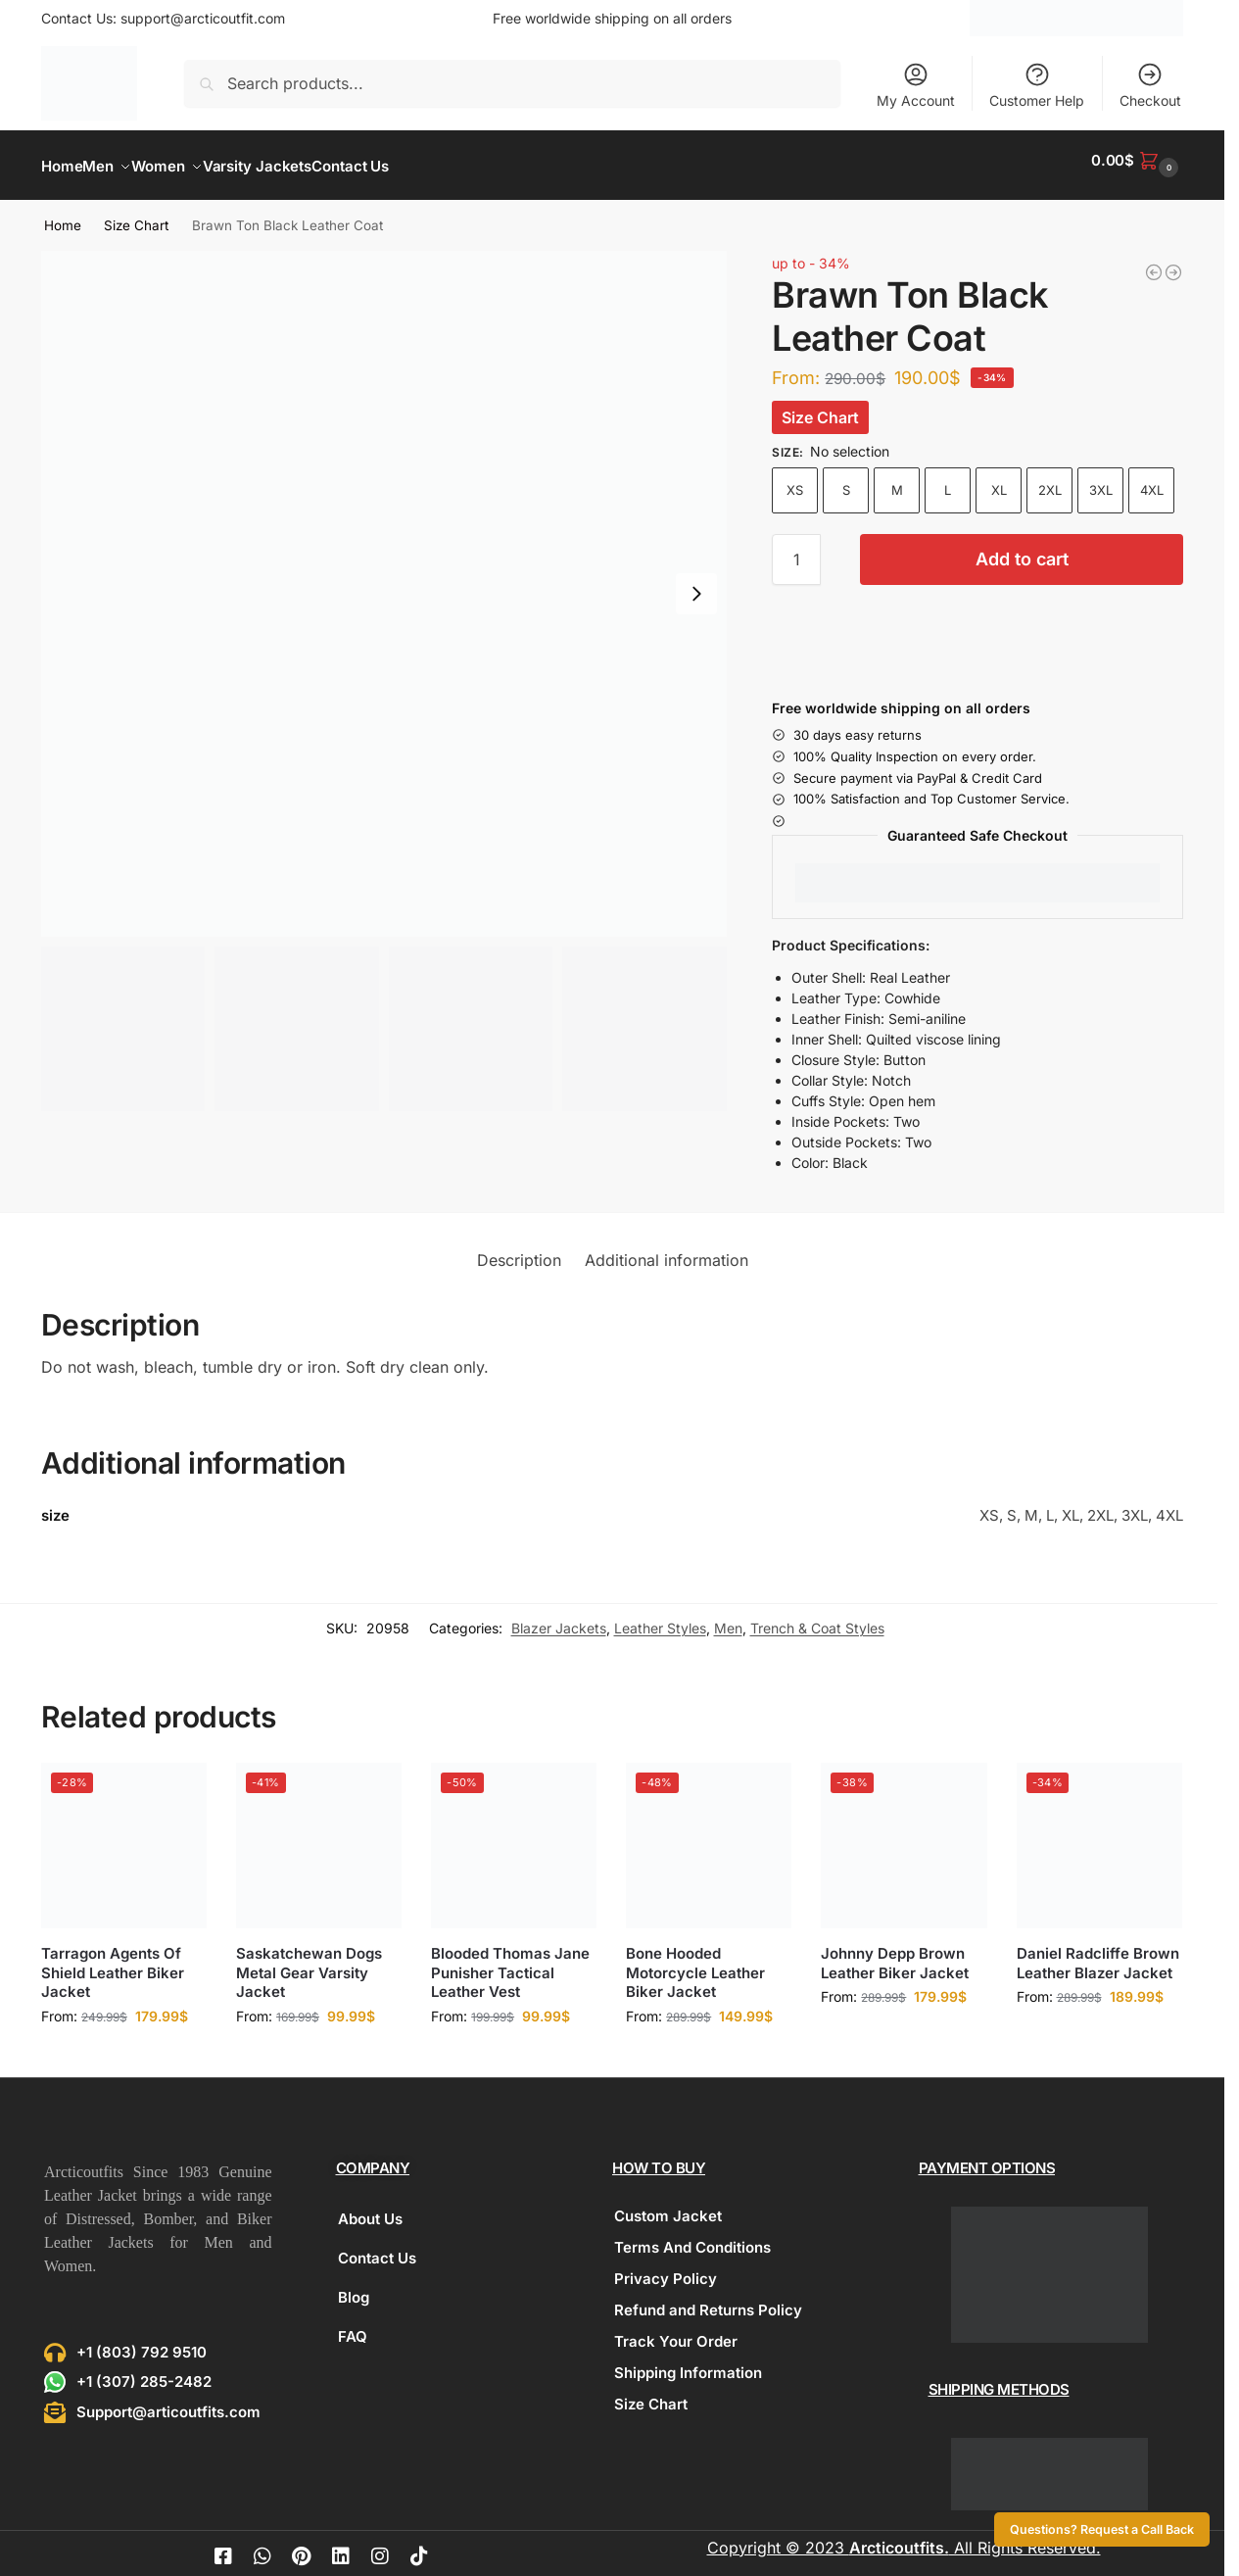 The width and height of the screenshot is (1239, 2576). What do you see at coordinates (660, 1617) in the screenshot?
I see `Leather Styles` at bounding box center [660, 1617].